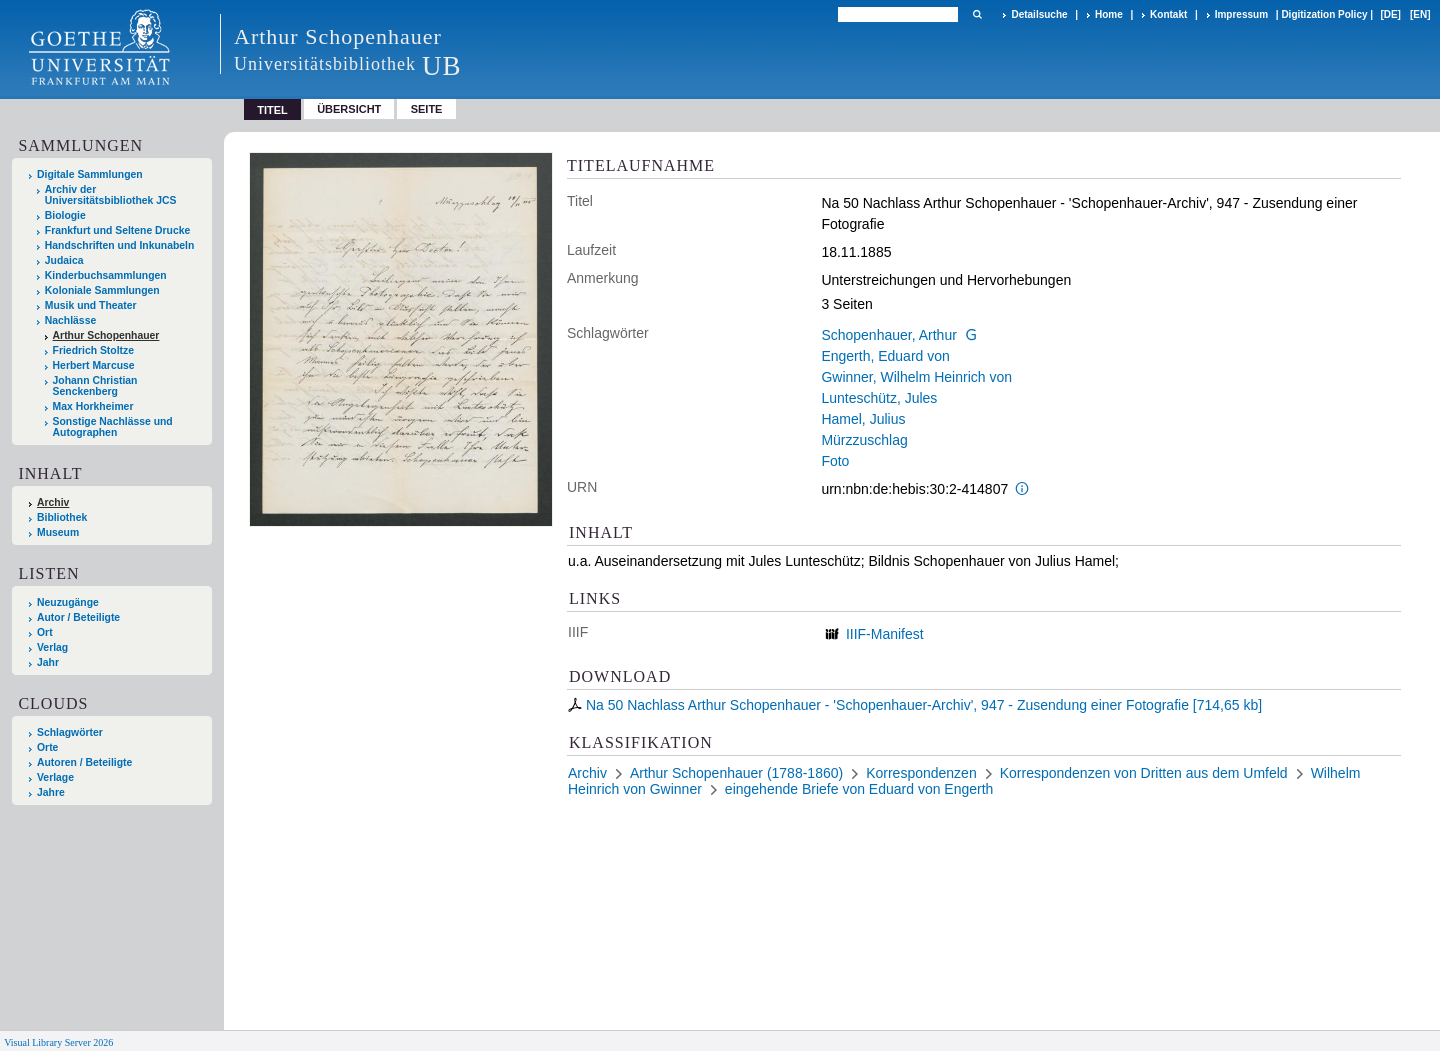 The width and height of the screenshot is (1440, 1051). I want to click on Koloniale Sammlungen, so click(102, 290).